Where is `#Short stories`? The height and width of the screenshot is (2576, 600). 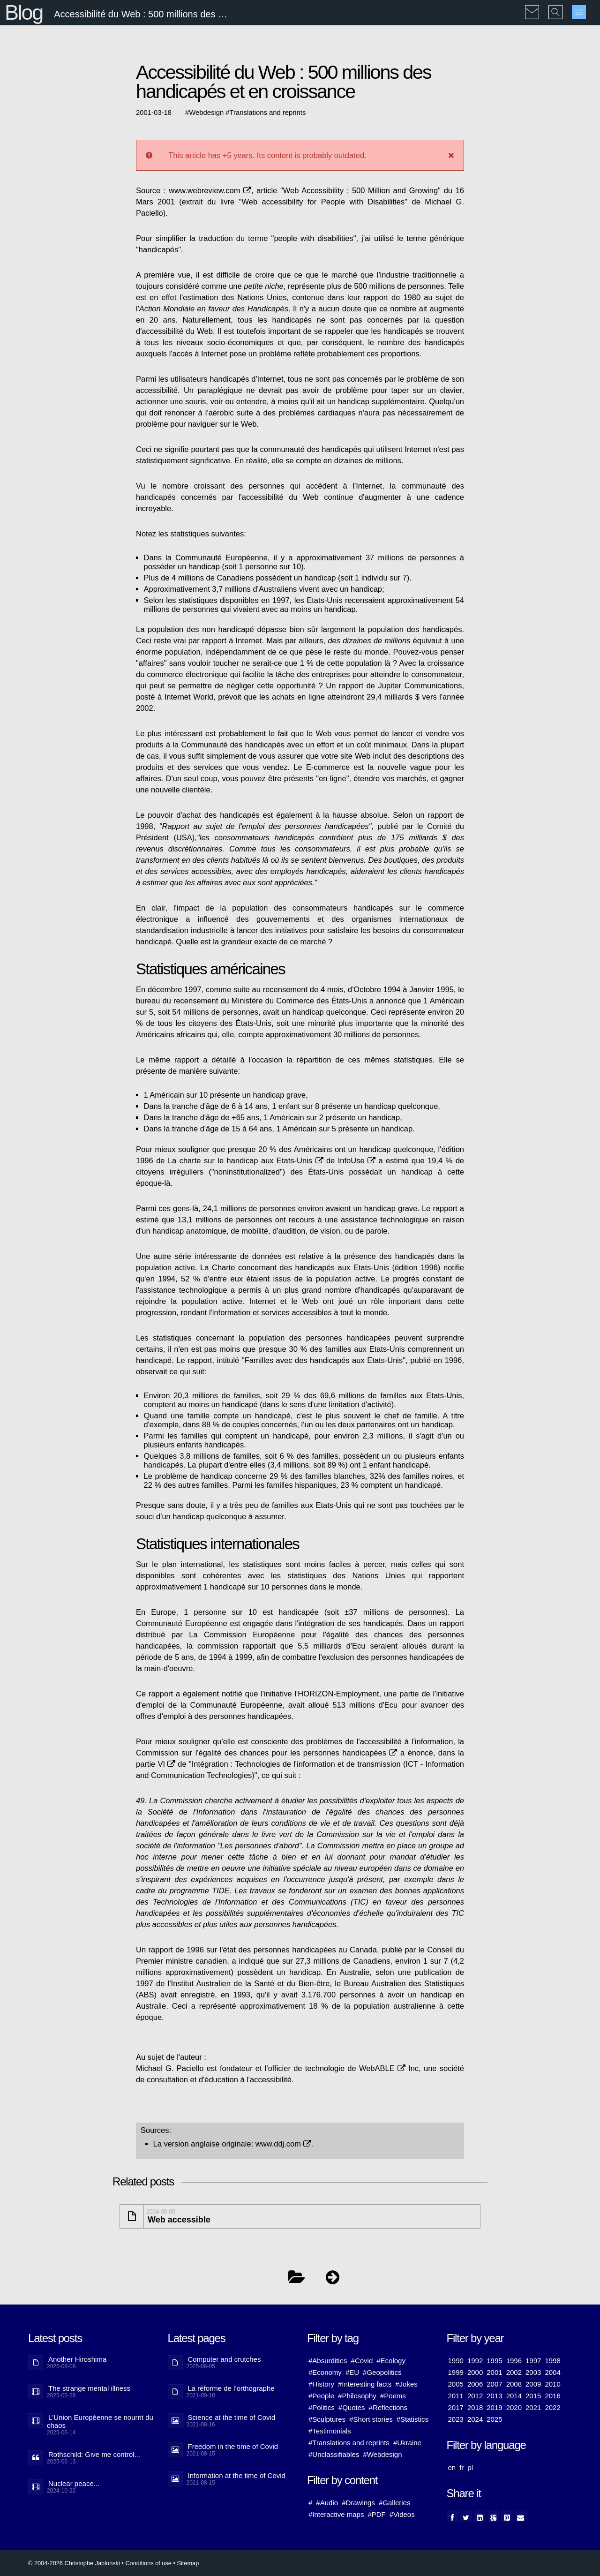
#Short stories is located at coordinates (371, 2419).